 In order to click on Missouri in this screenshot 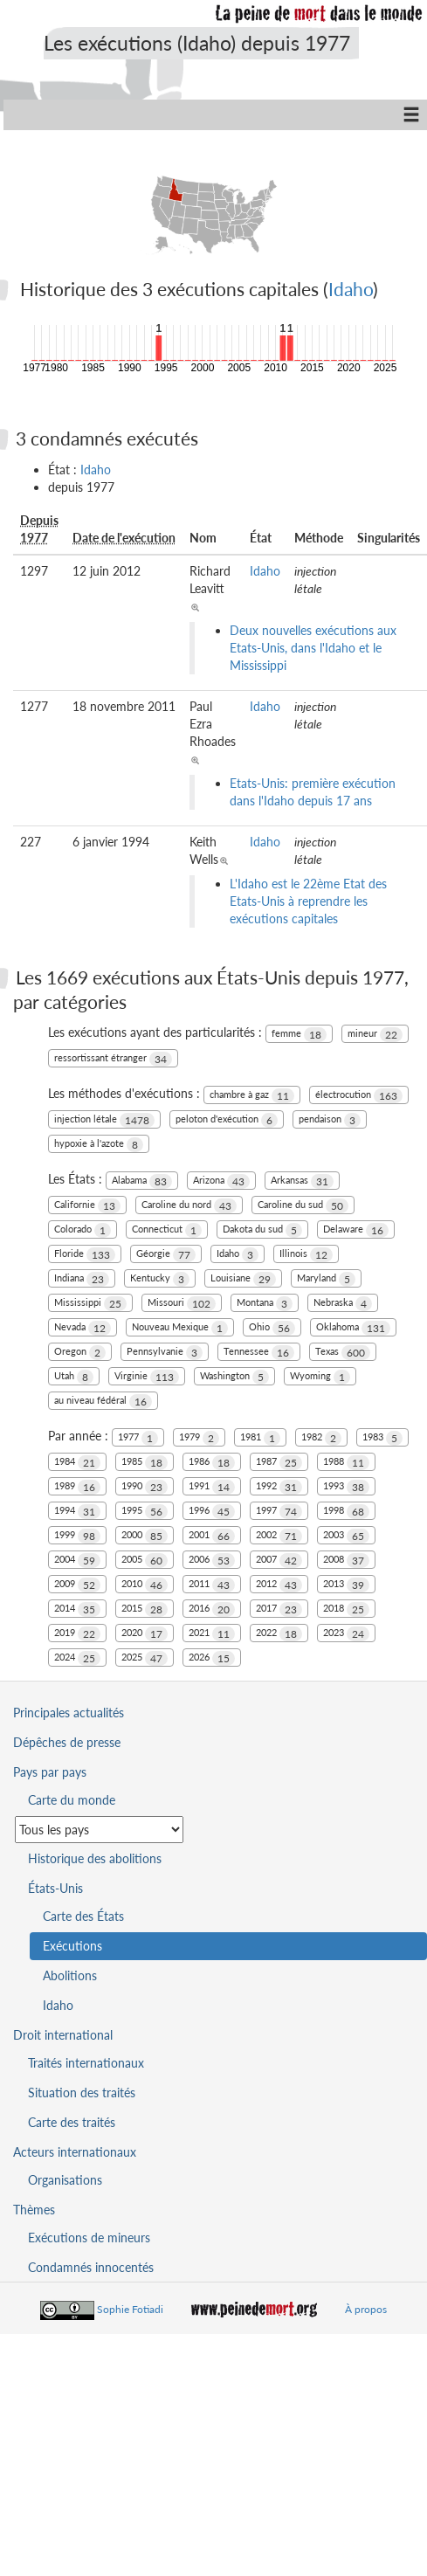, I will do `click(182, 1303)`.